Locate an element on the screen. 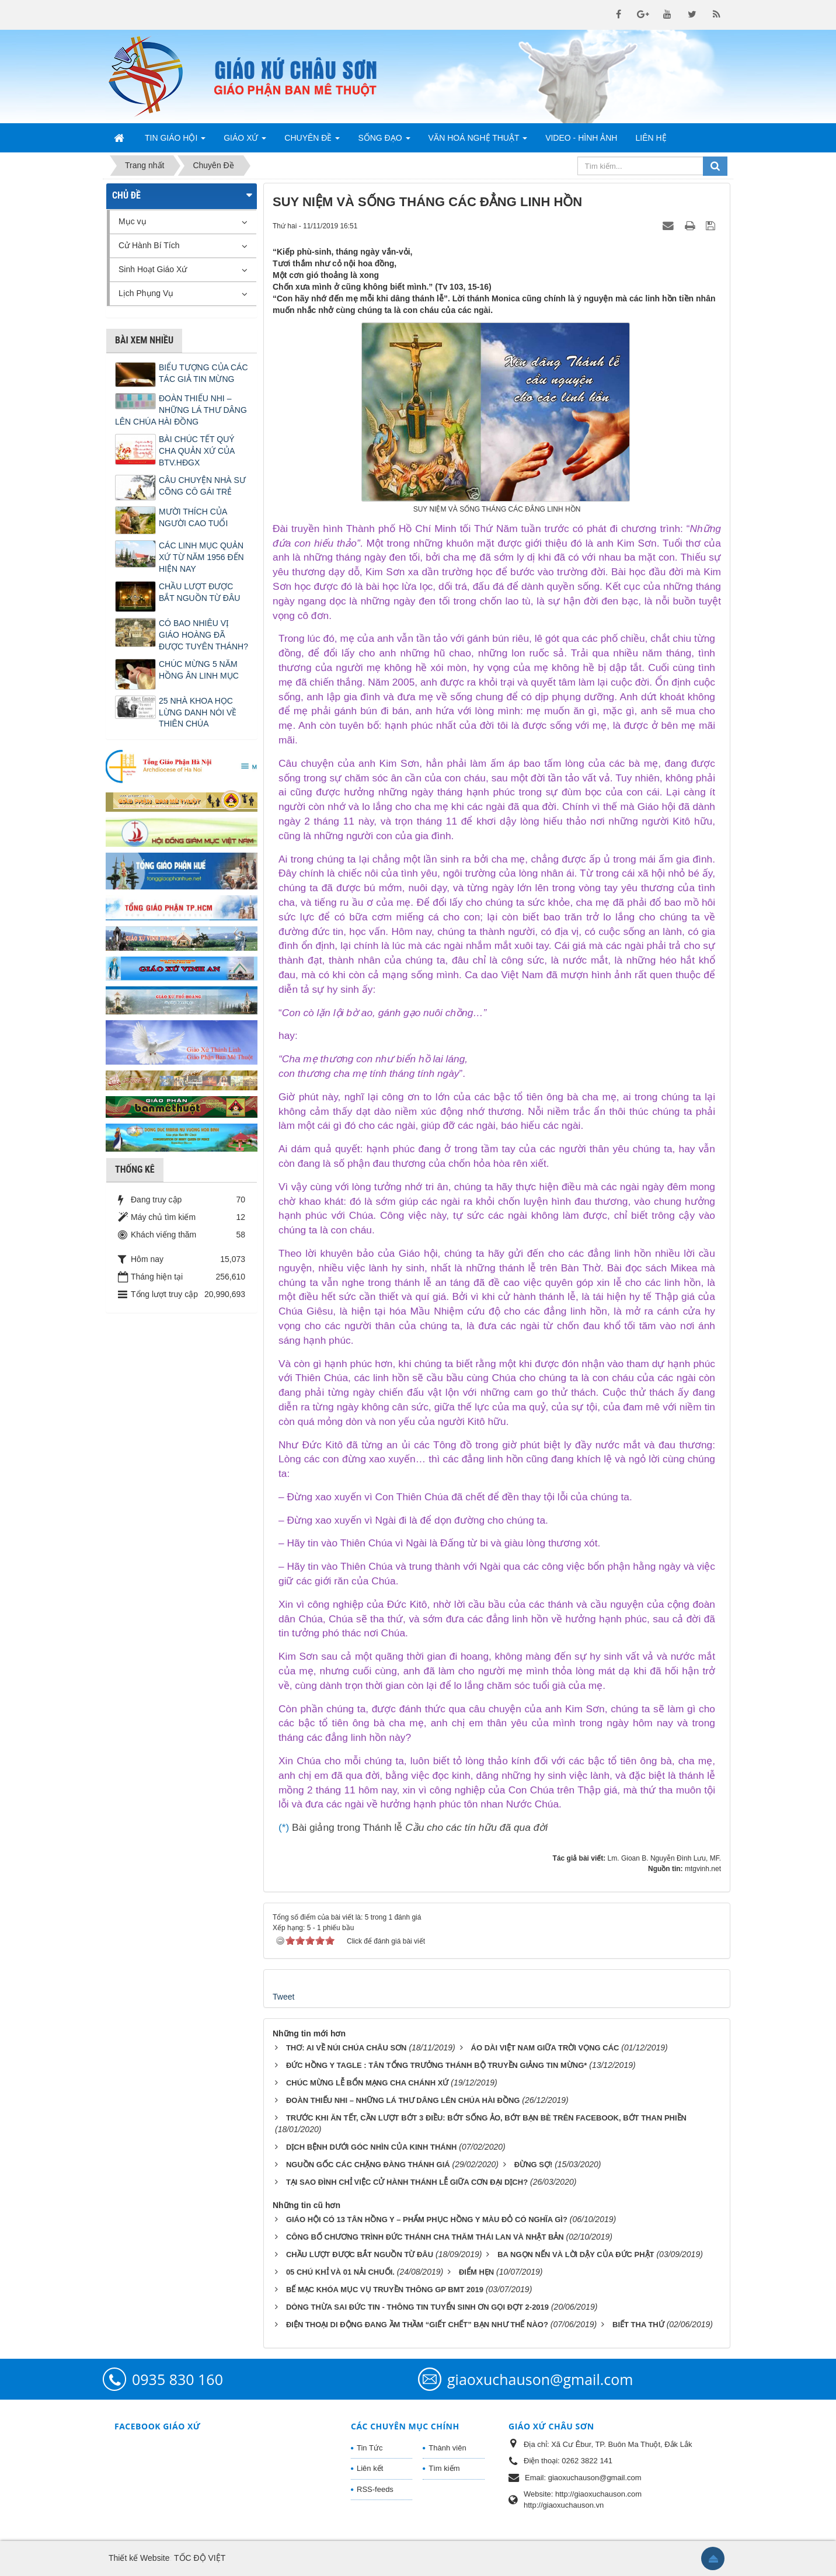 The image size is (836, 2576). CHÚC MỪNG 5 NĂM HỒNG ÂN LINH MỤC is located at coordinates (199, 669).